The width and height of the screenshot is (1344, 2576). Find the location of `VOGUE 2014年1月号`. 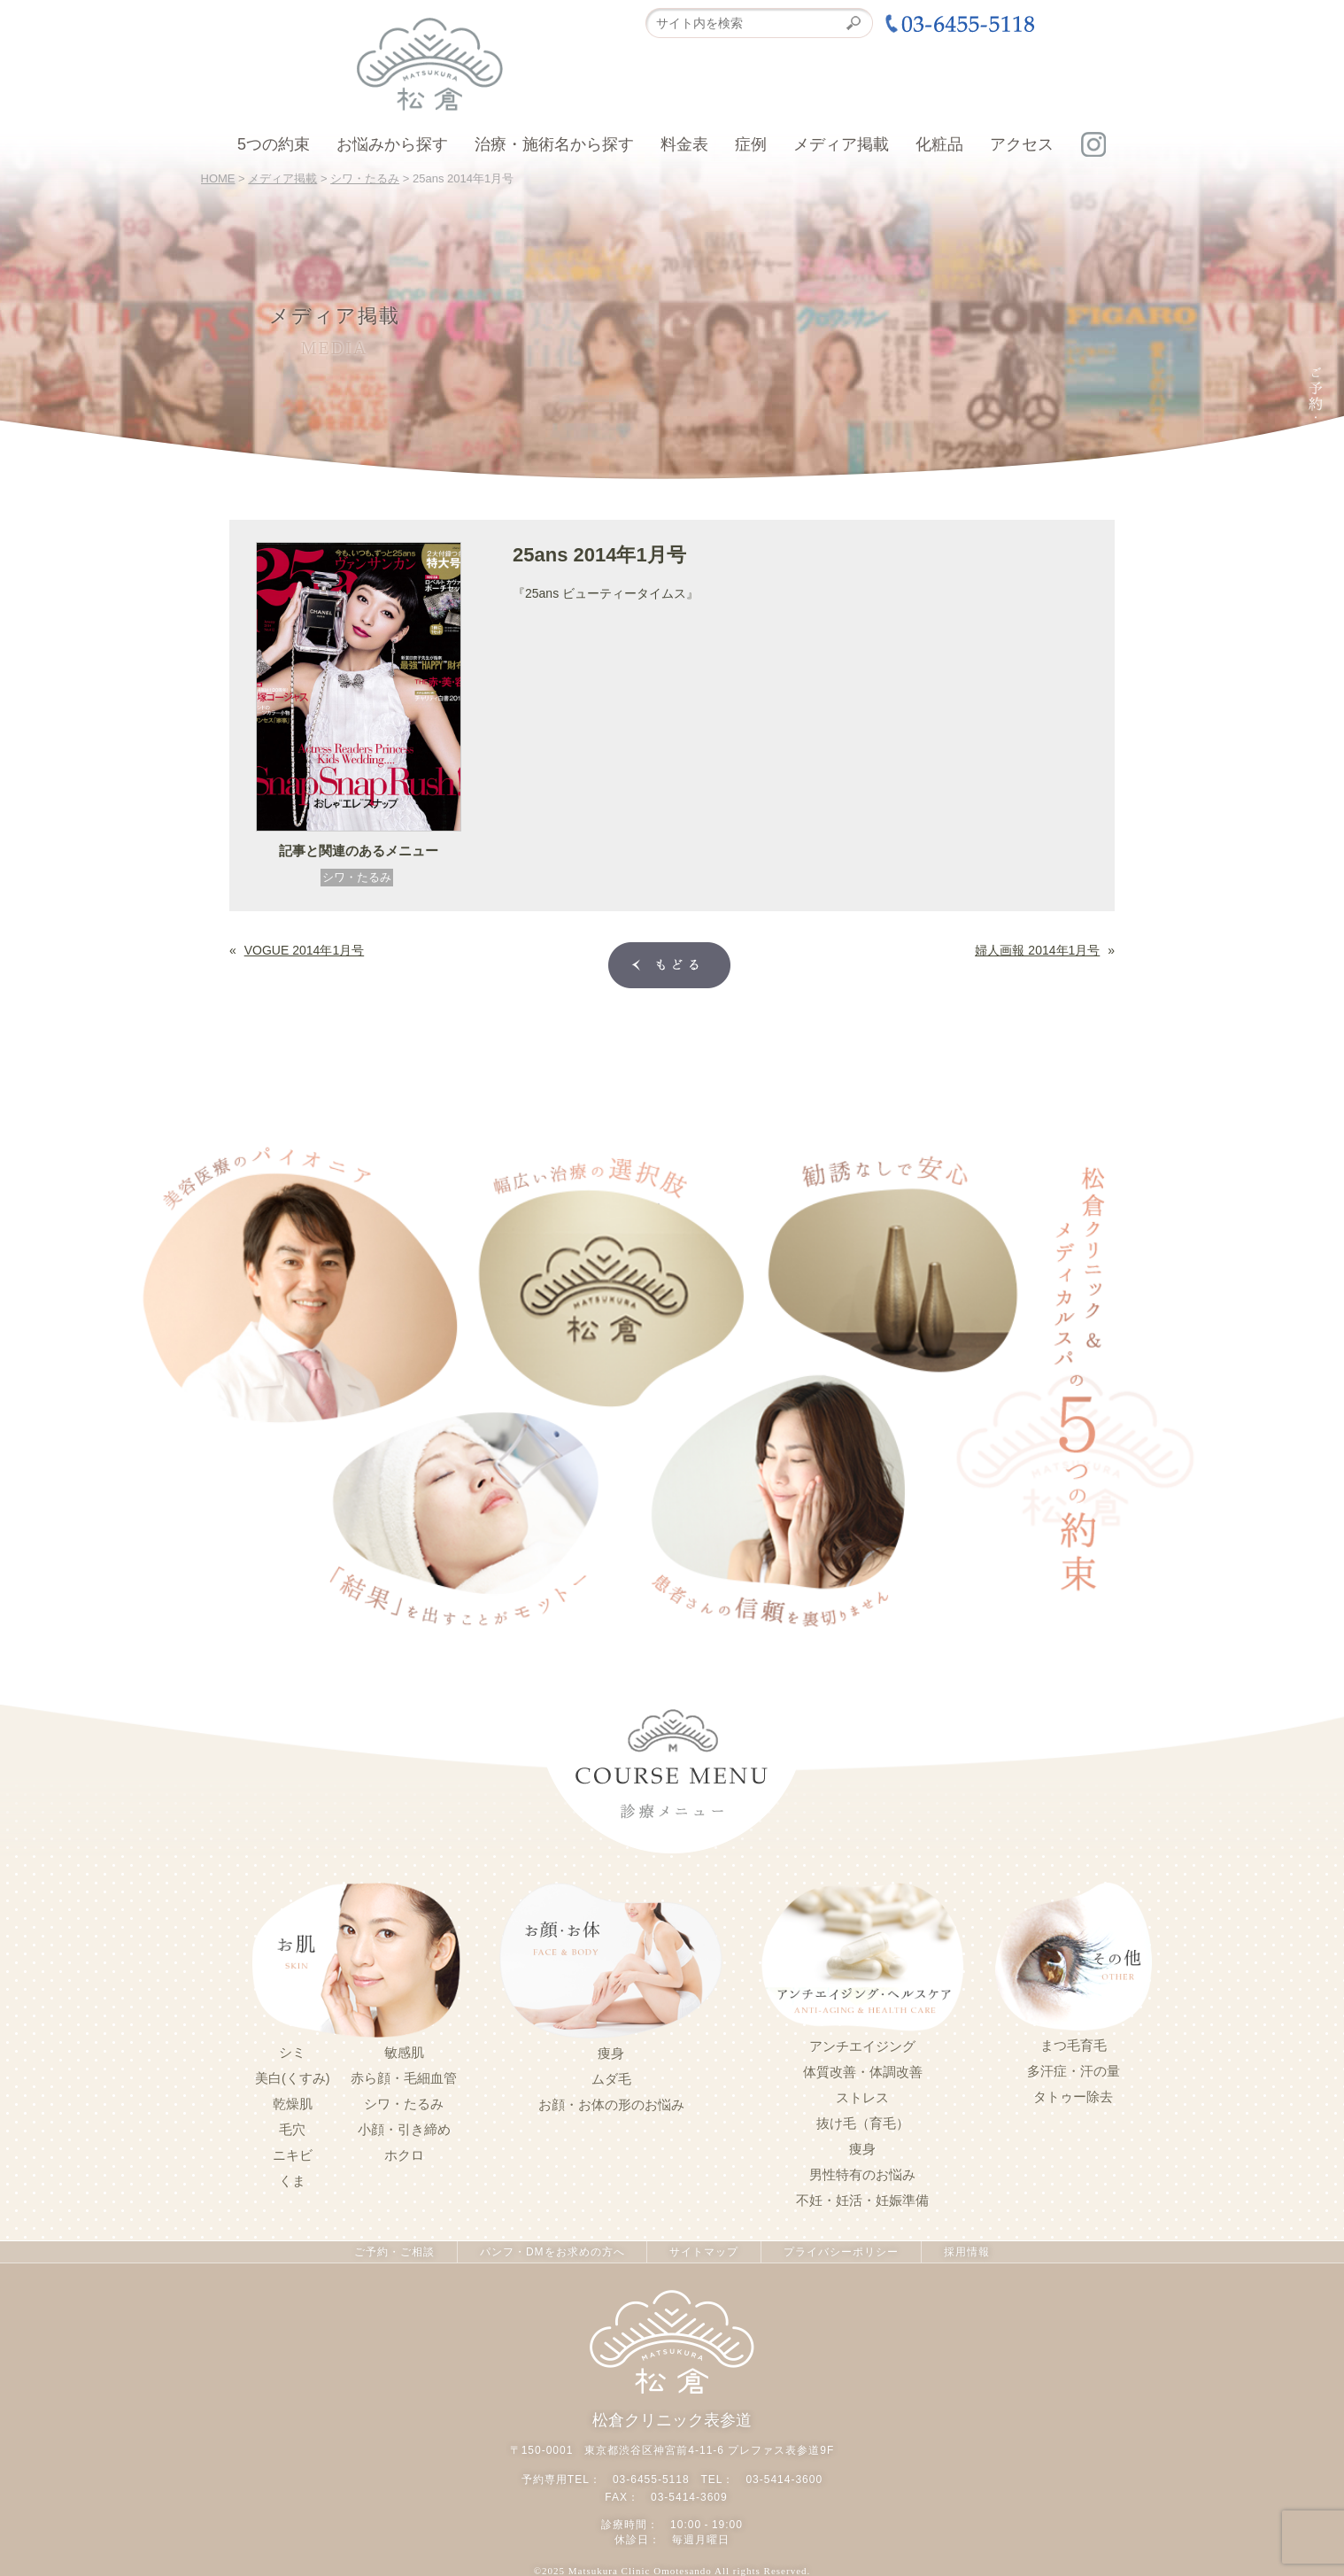

VOGUE 2014年1月号 is located at coordinates (304, 949).